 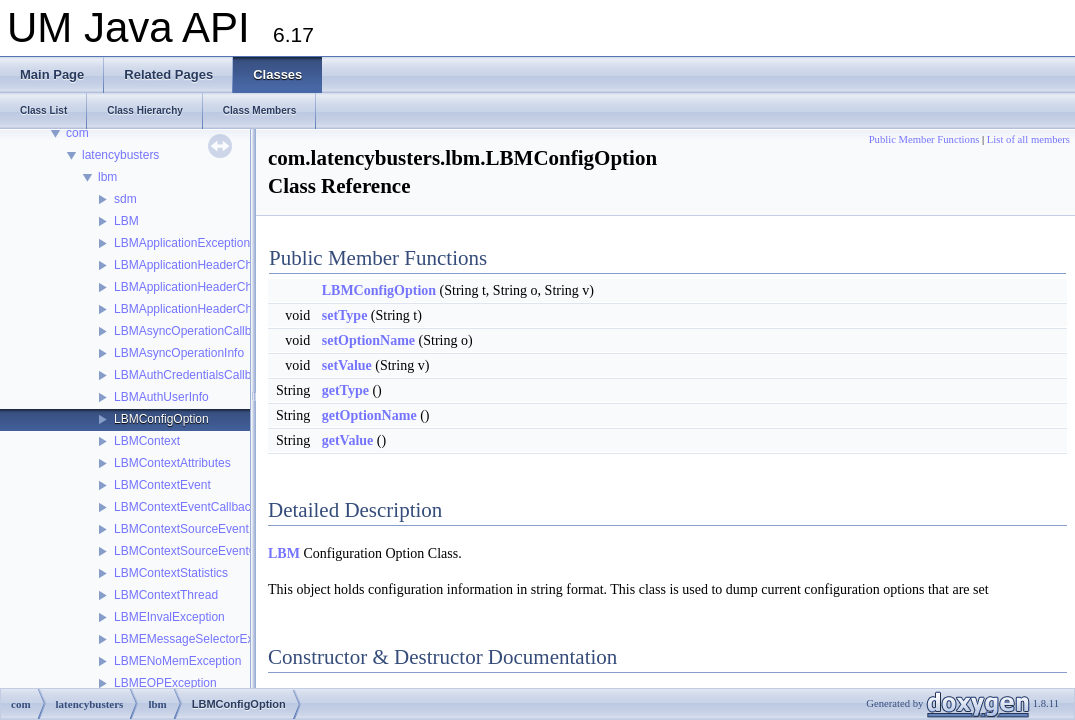 I want to click on LBMContextSourceEvent, so click(x=181, y=529).